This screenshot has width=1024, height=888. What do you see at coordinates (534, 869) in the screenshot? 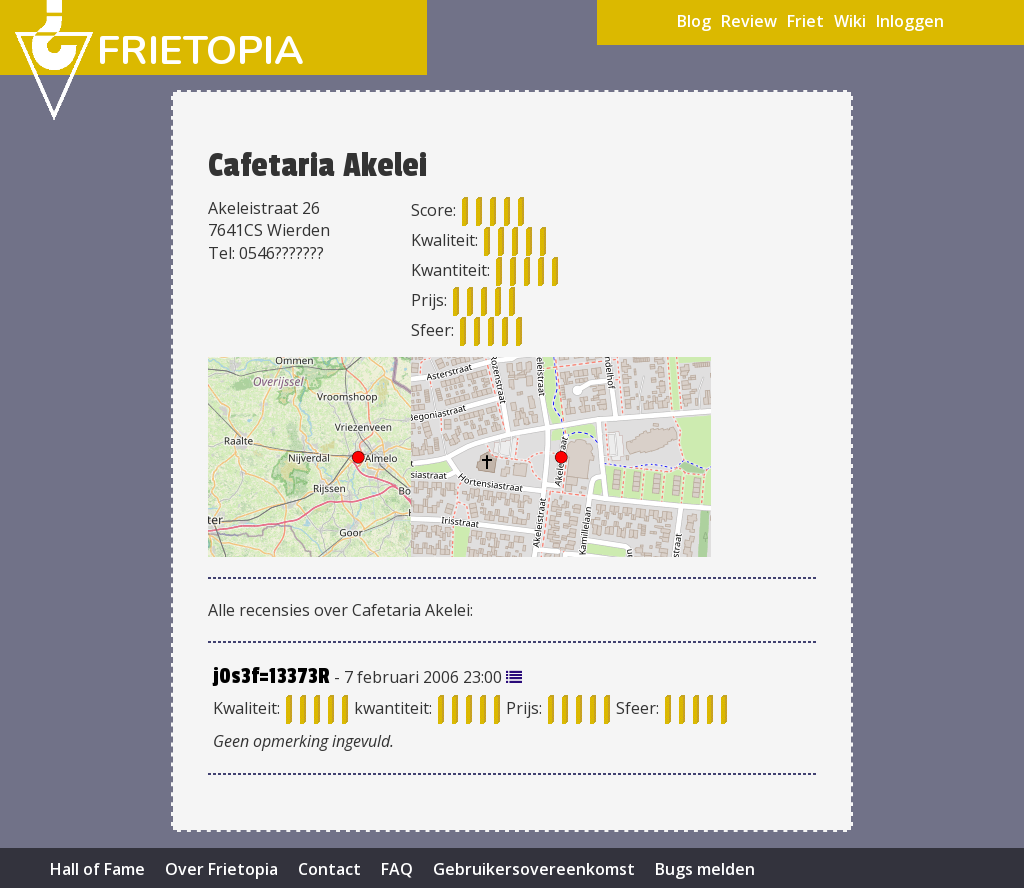
I see `Gebruikersovereenkomst` at bounding box center [534, 869].